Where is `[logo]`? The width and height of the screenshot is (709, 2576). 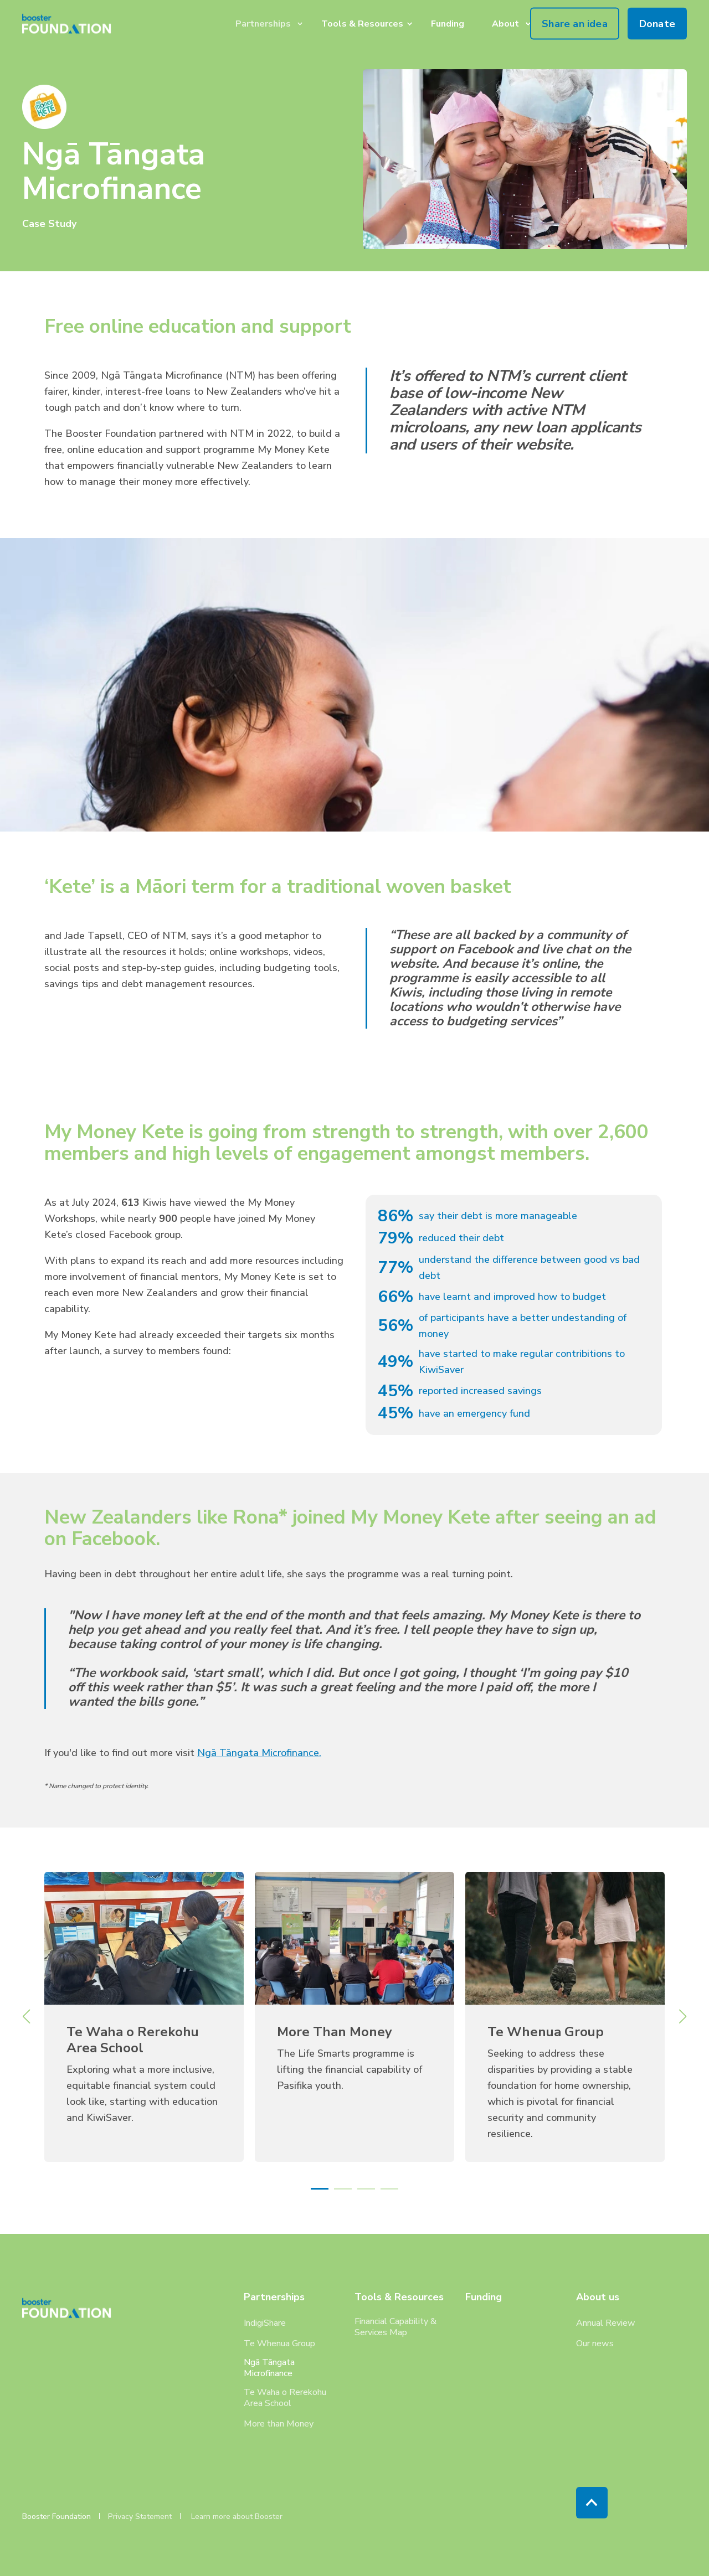 [logo] is located at coordinates (70, 2308).